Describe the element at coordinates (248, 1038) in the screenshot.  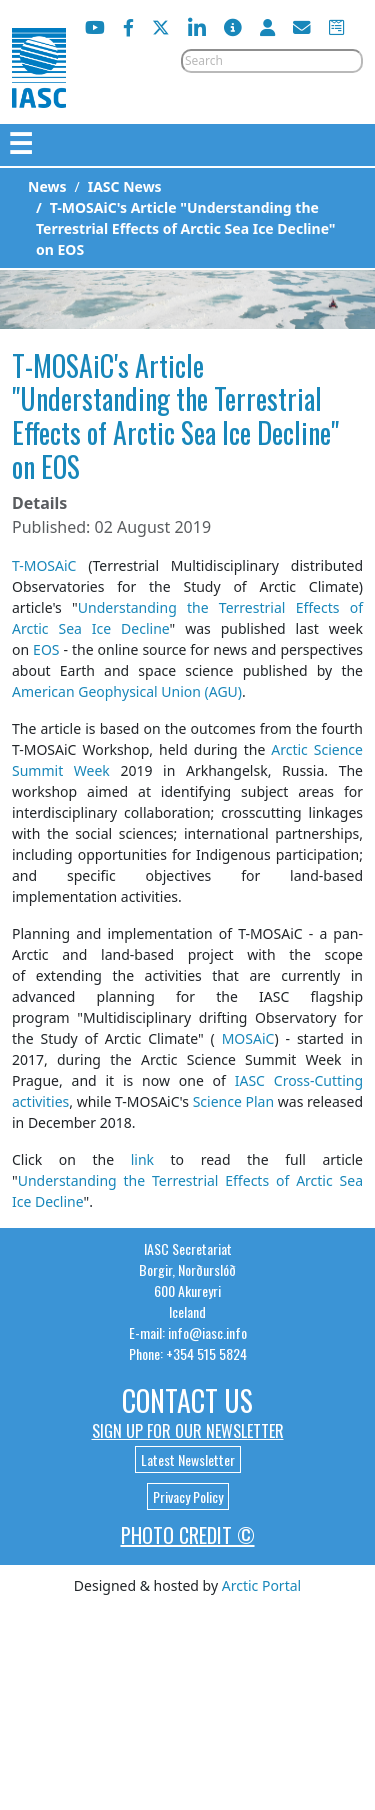
I see `MOSAiC` at that location.